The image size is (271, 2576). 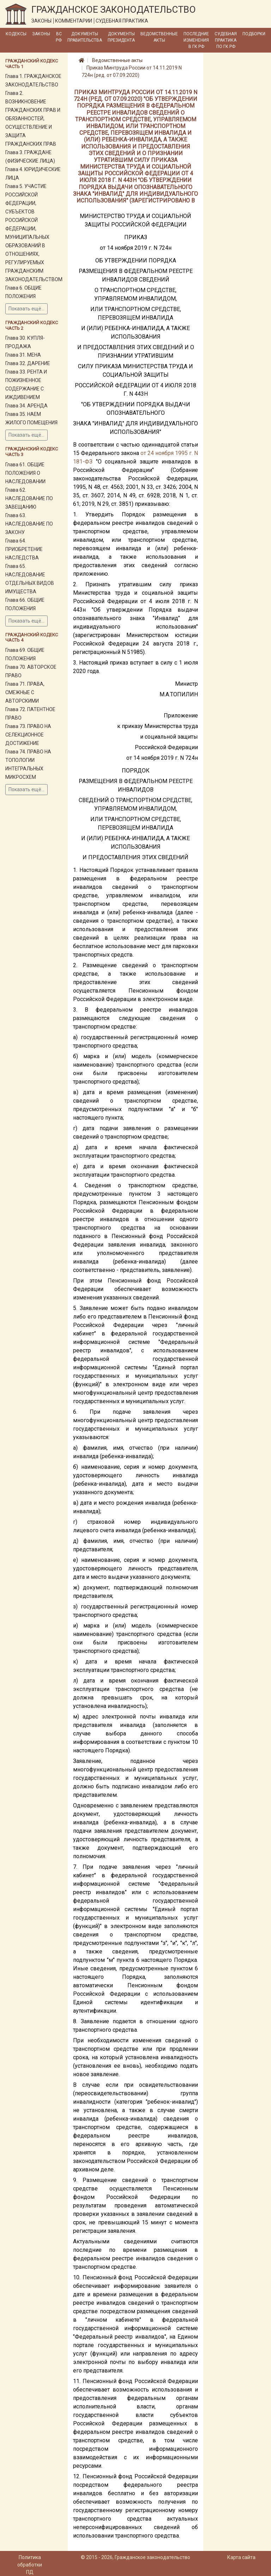 What do you see at coordinates (29, 524) in the screenshot?
I see `Глава 63. НАСЛЕДОВАНИЕ ПО ЗАКОНУ` at bounding box center [29, 524].